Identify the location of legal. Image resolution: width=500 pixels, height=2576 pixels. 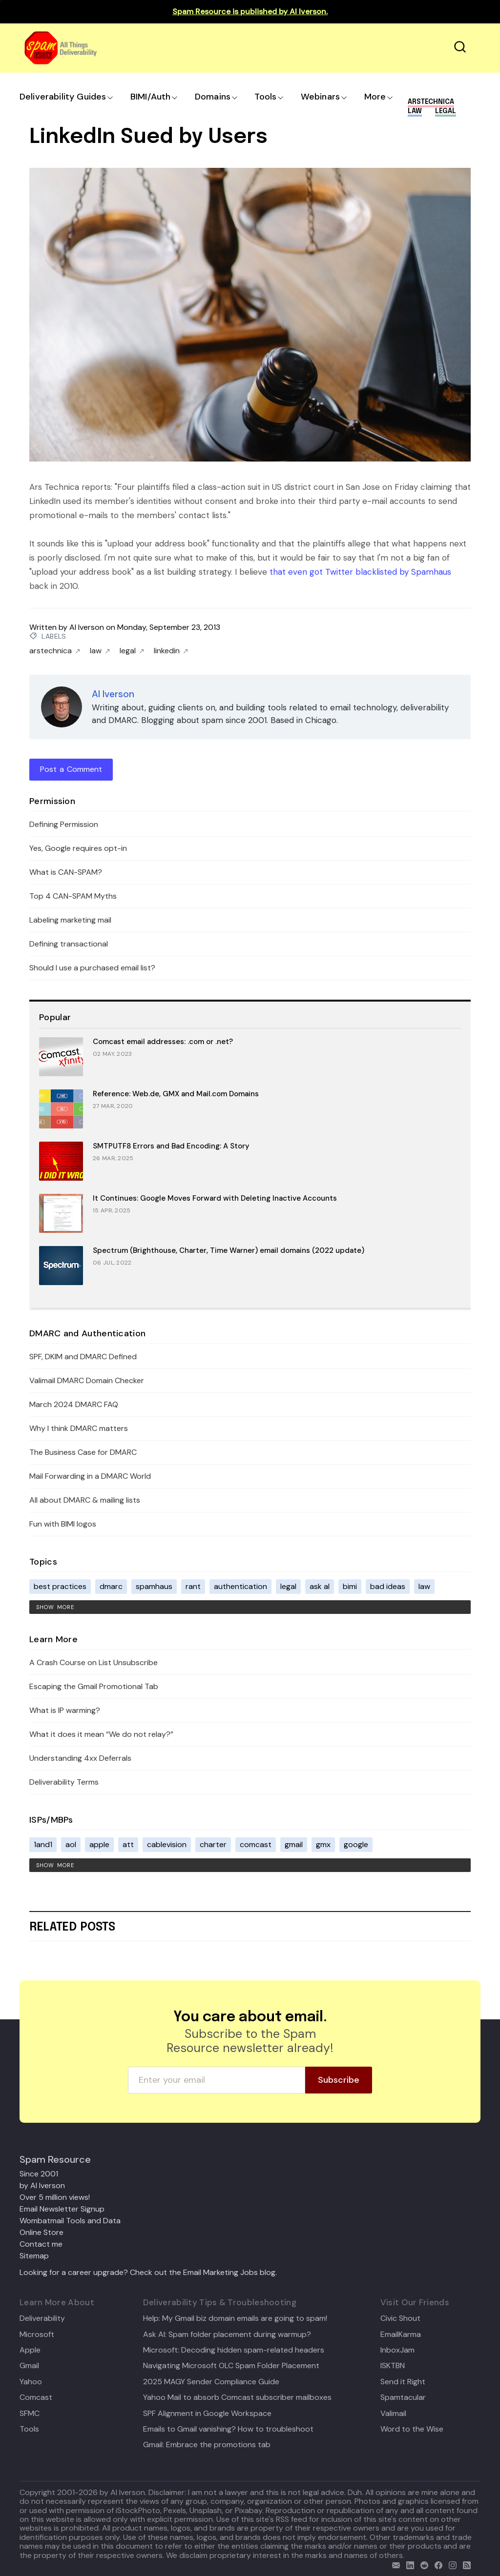
(132, 650).